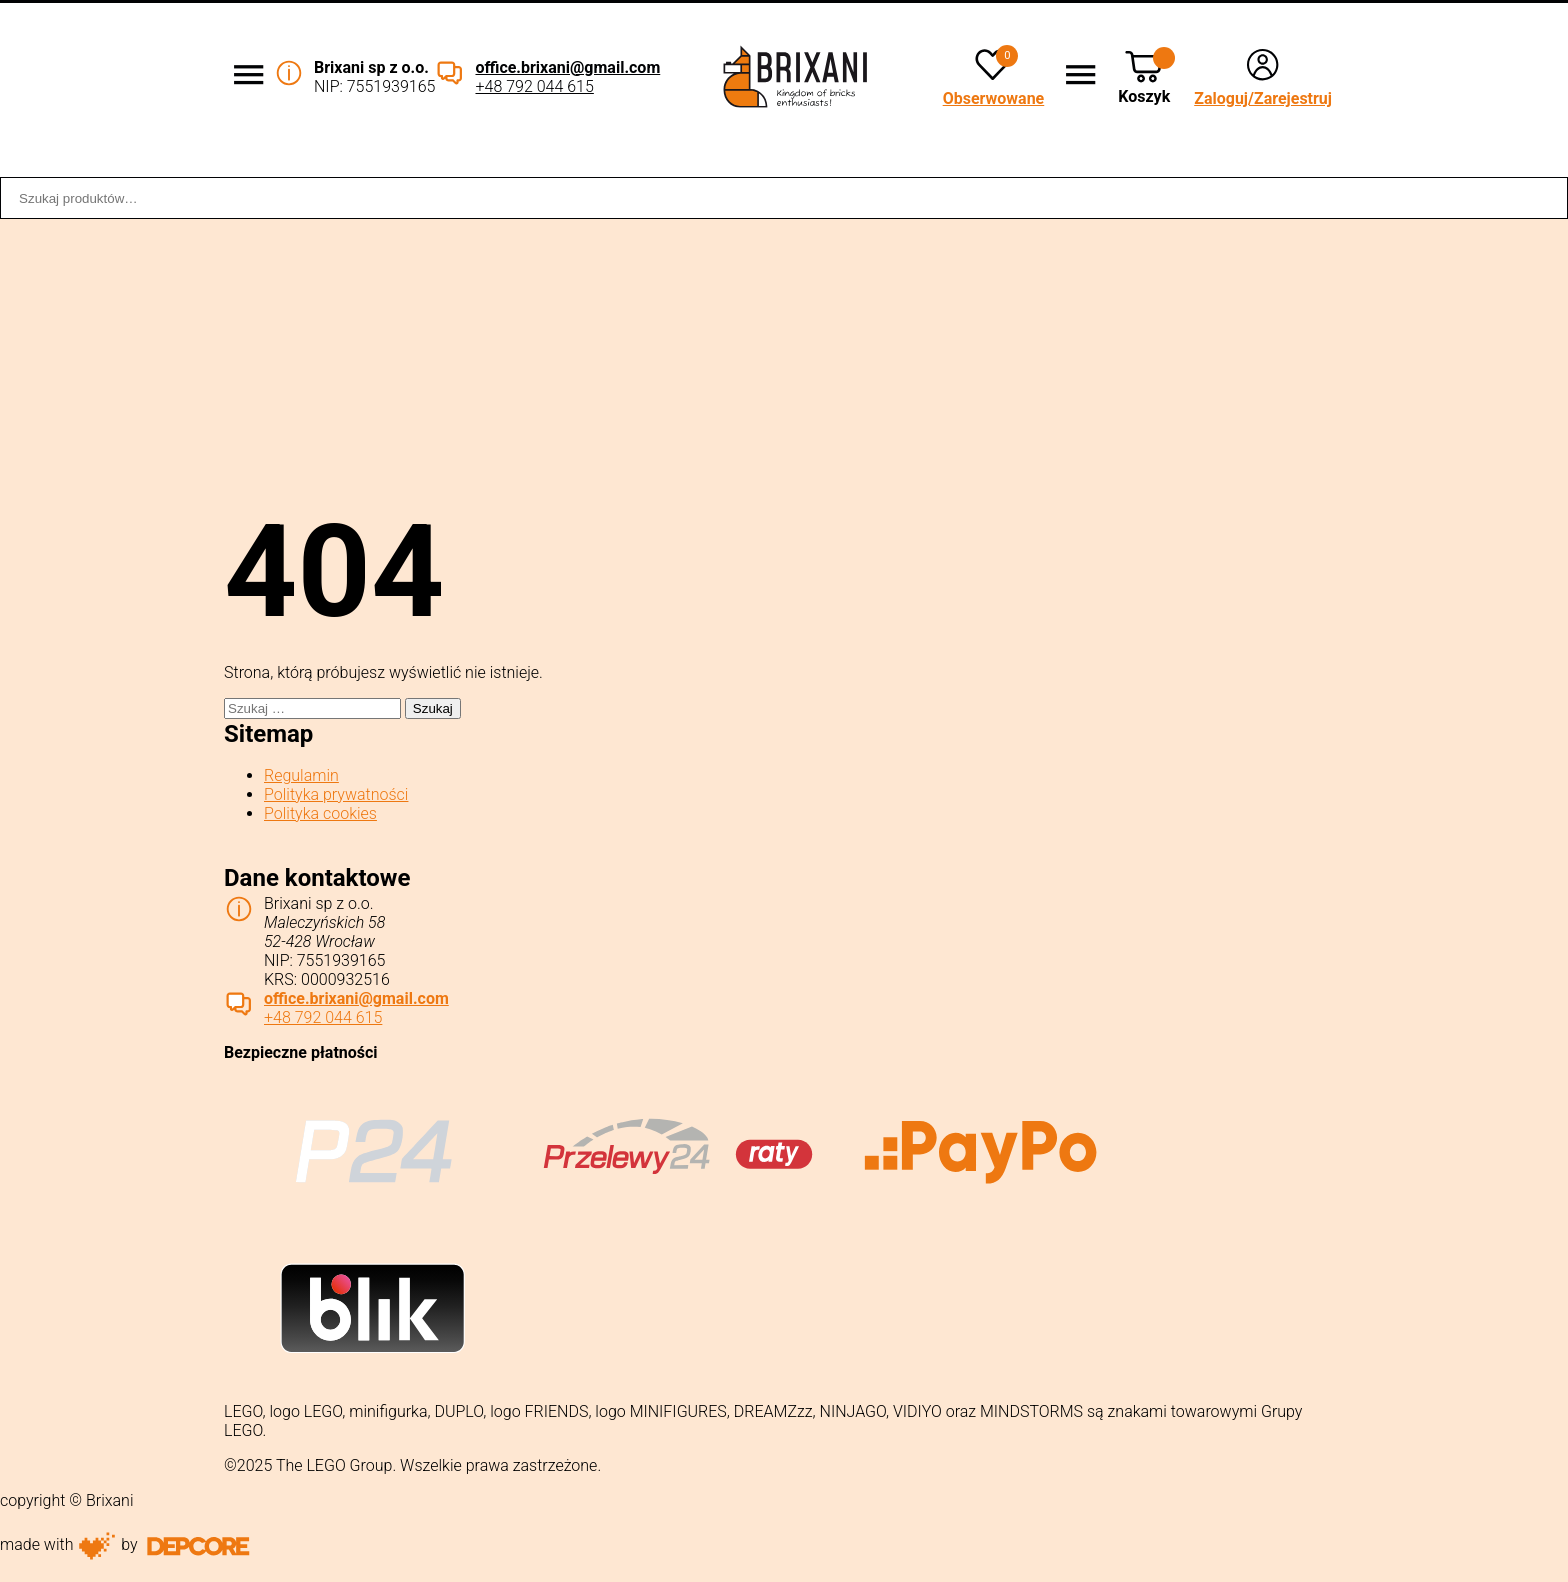 The width and height of the screenshot is (1568, 1582). What do you see at coordinates (1542, 198) in the screenshot?
I see `Szukaj` at bounding box center [1542, 198].